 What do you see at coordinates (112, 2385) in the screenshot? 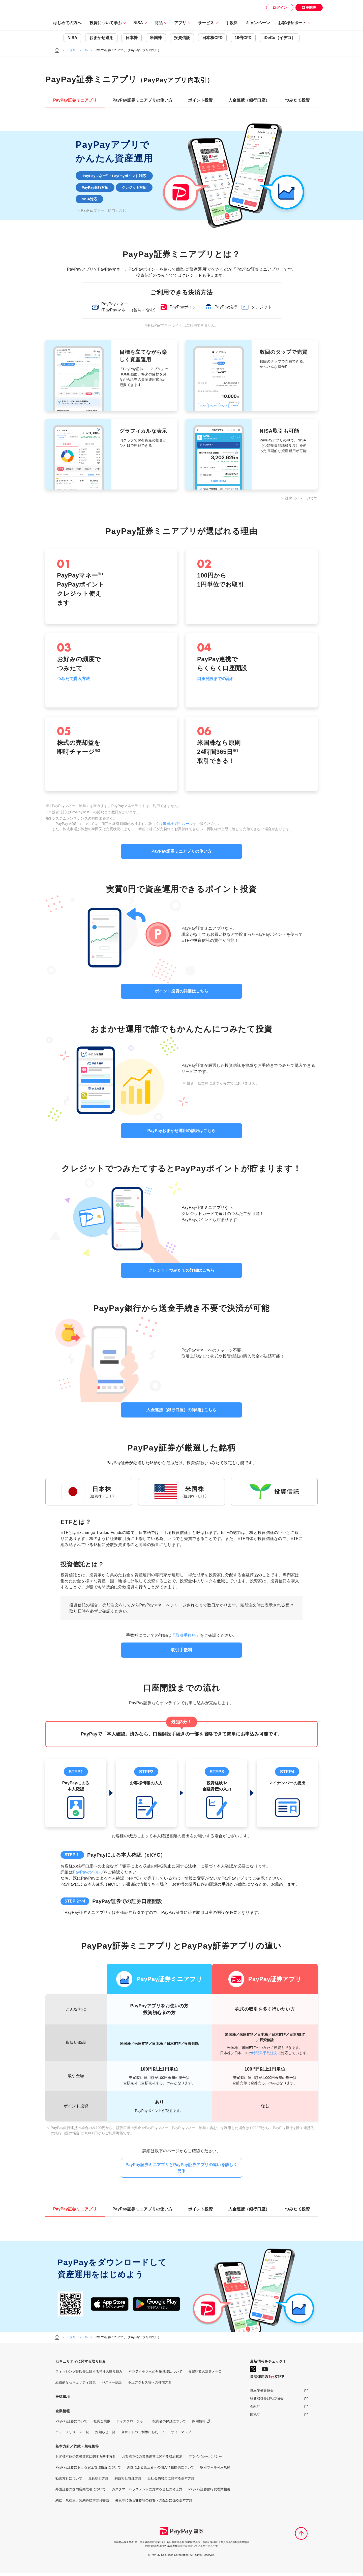
I see `パスキー認証` at bounding box center [112, 2385].